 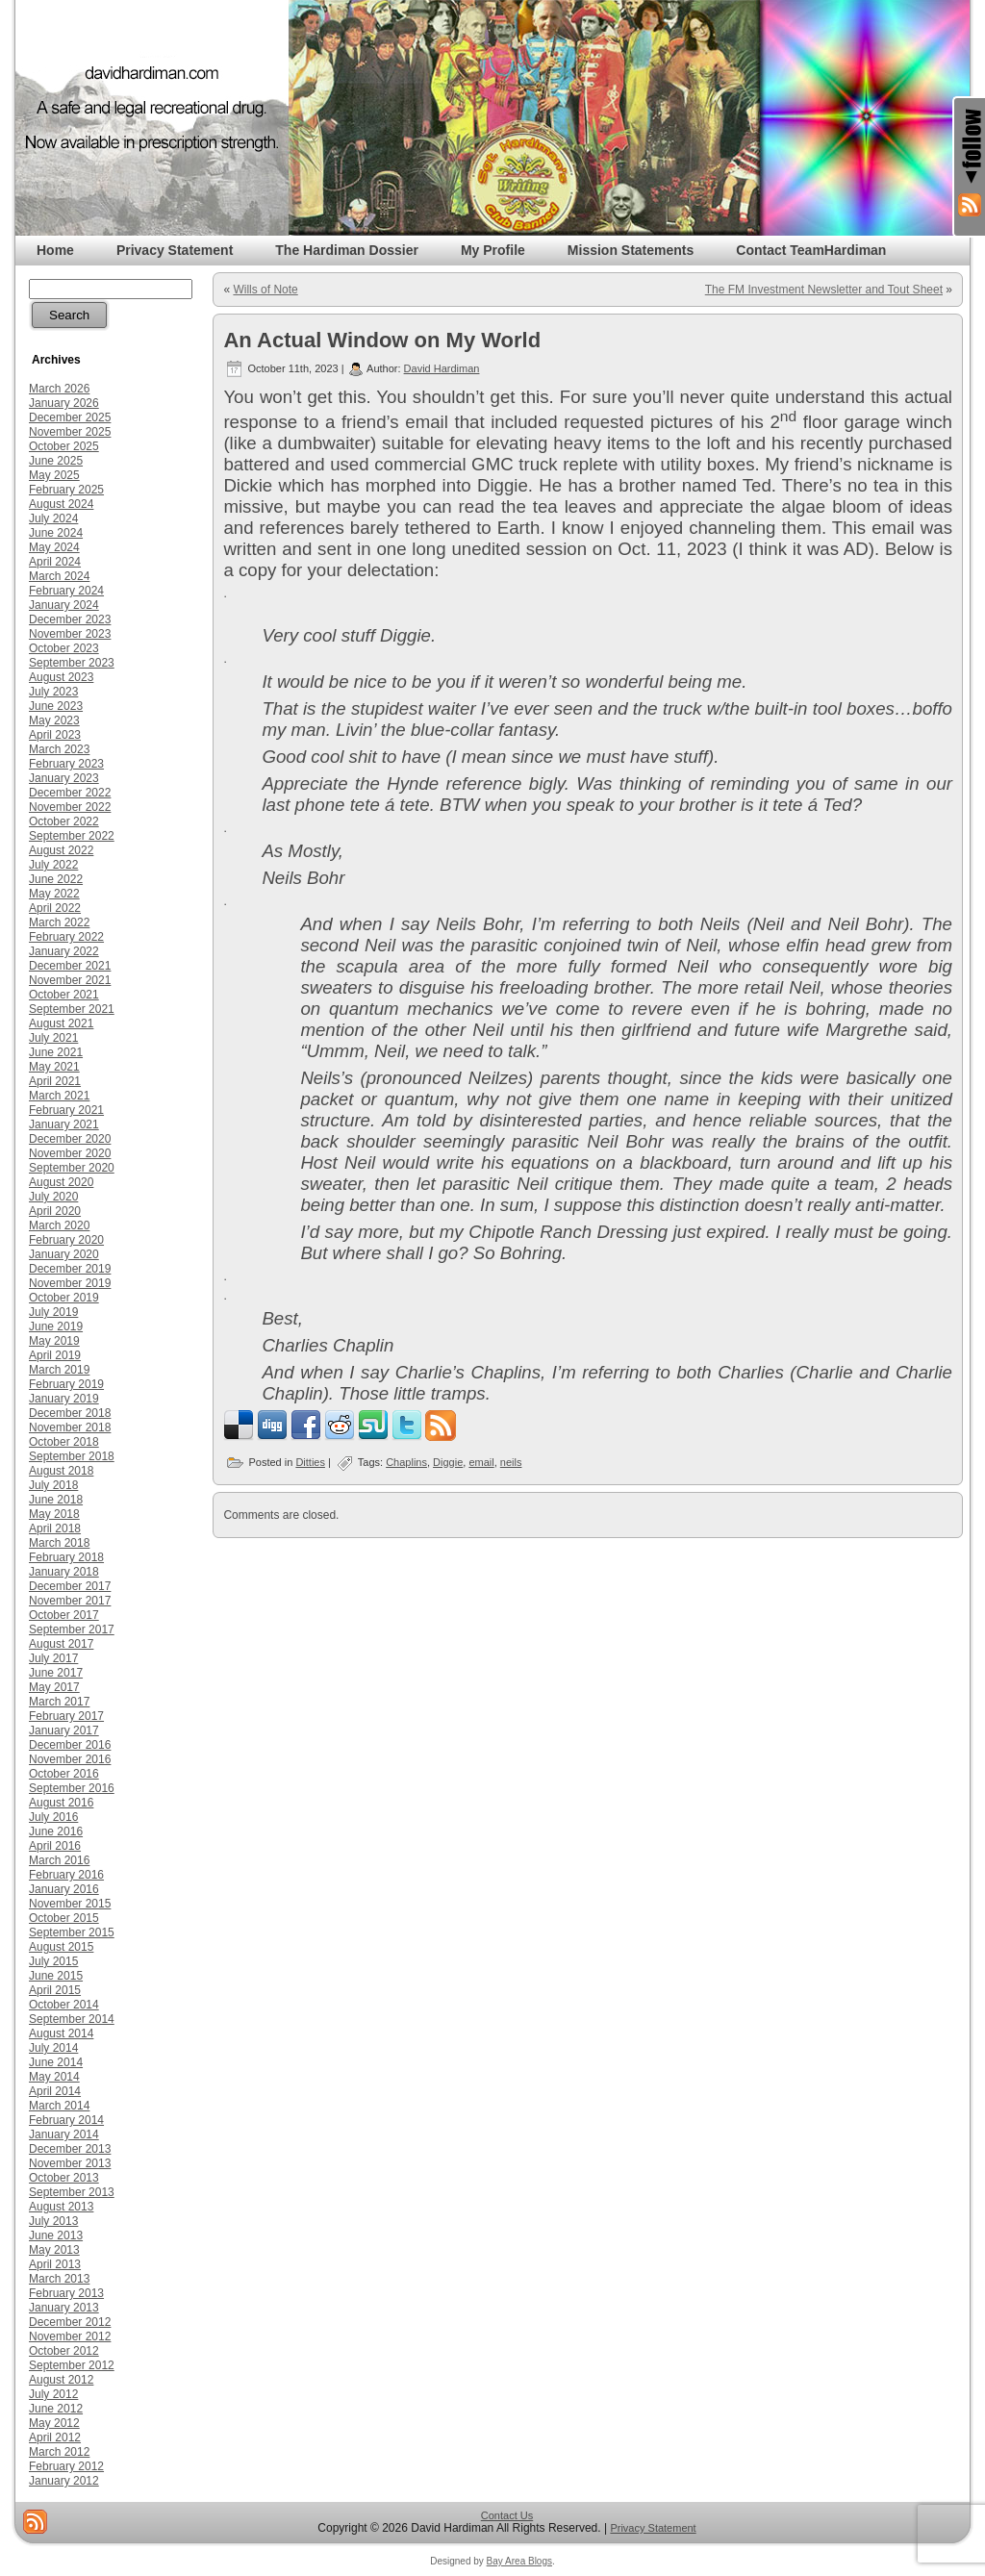 What do you see at coordinates (64, 821) in the screenshot?
I see `October 2022` at bounding box center [64, 821].